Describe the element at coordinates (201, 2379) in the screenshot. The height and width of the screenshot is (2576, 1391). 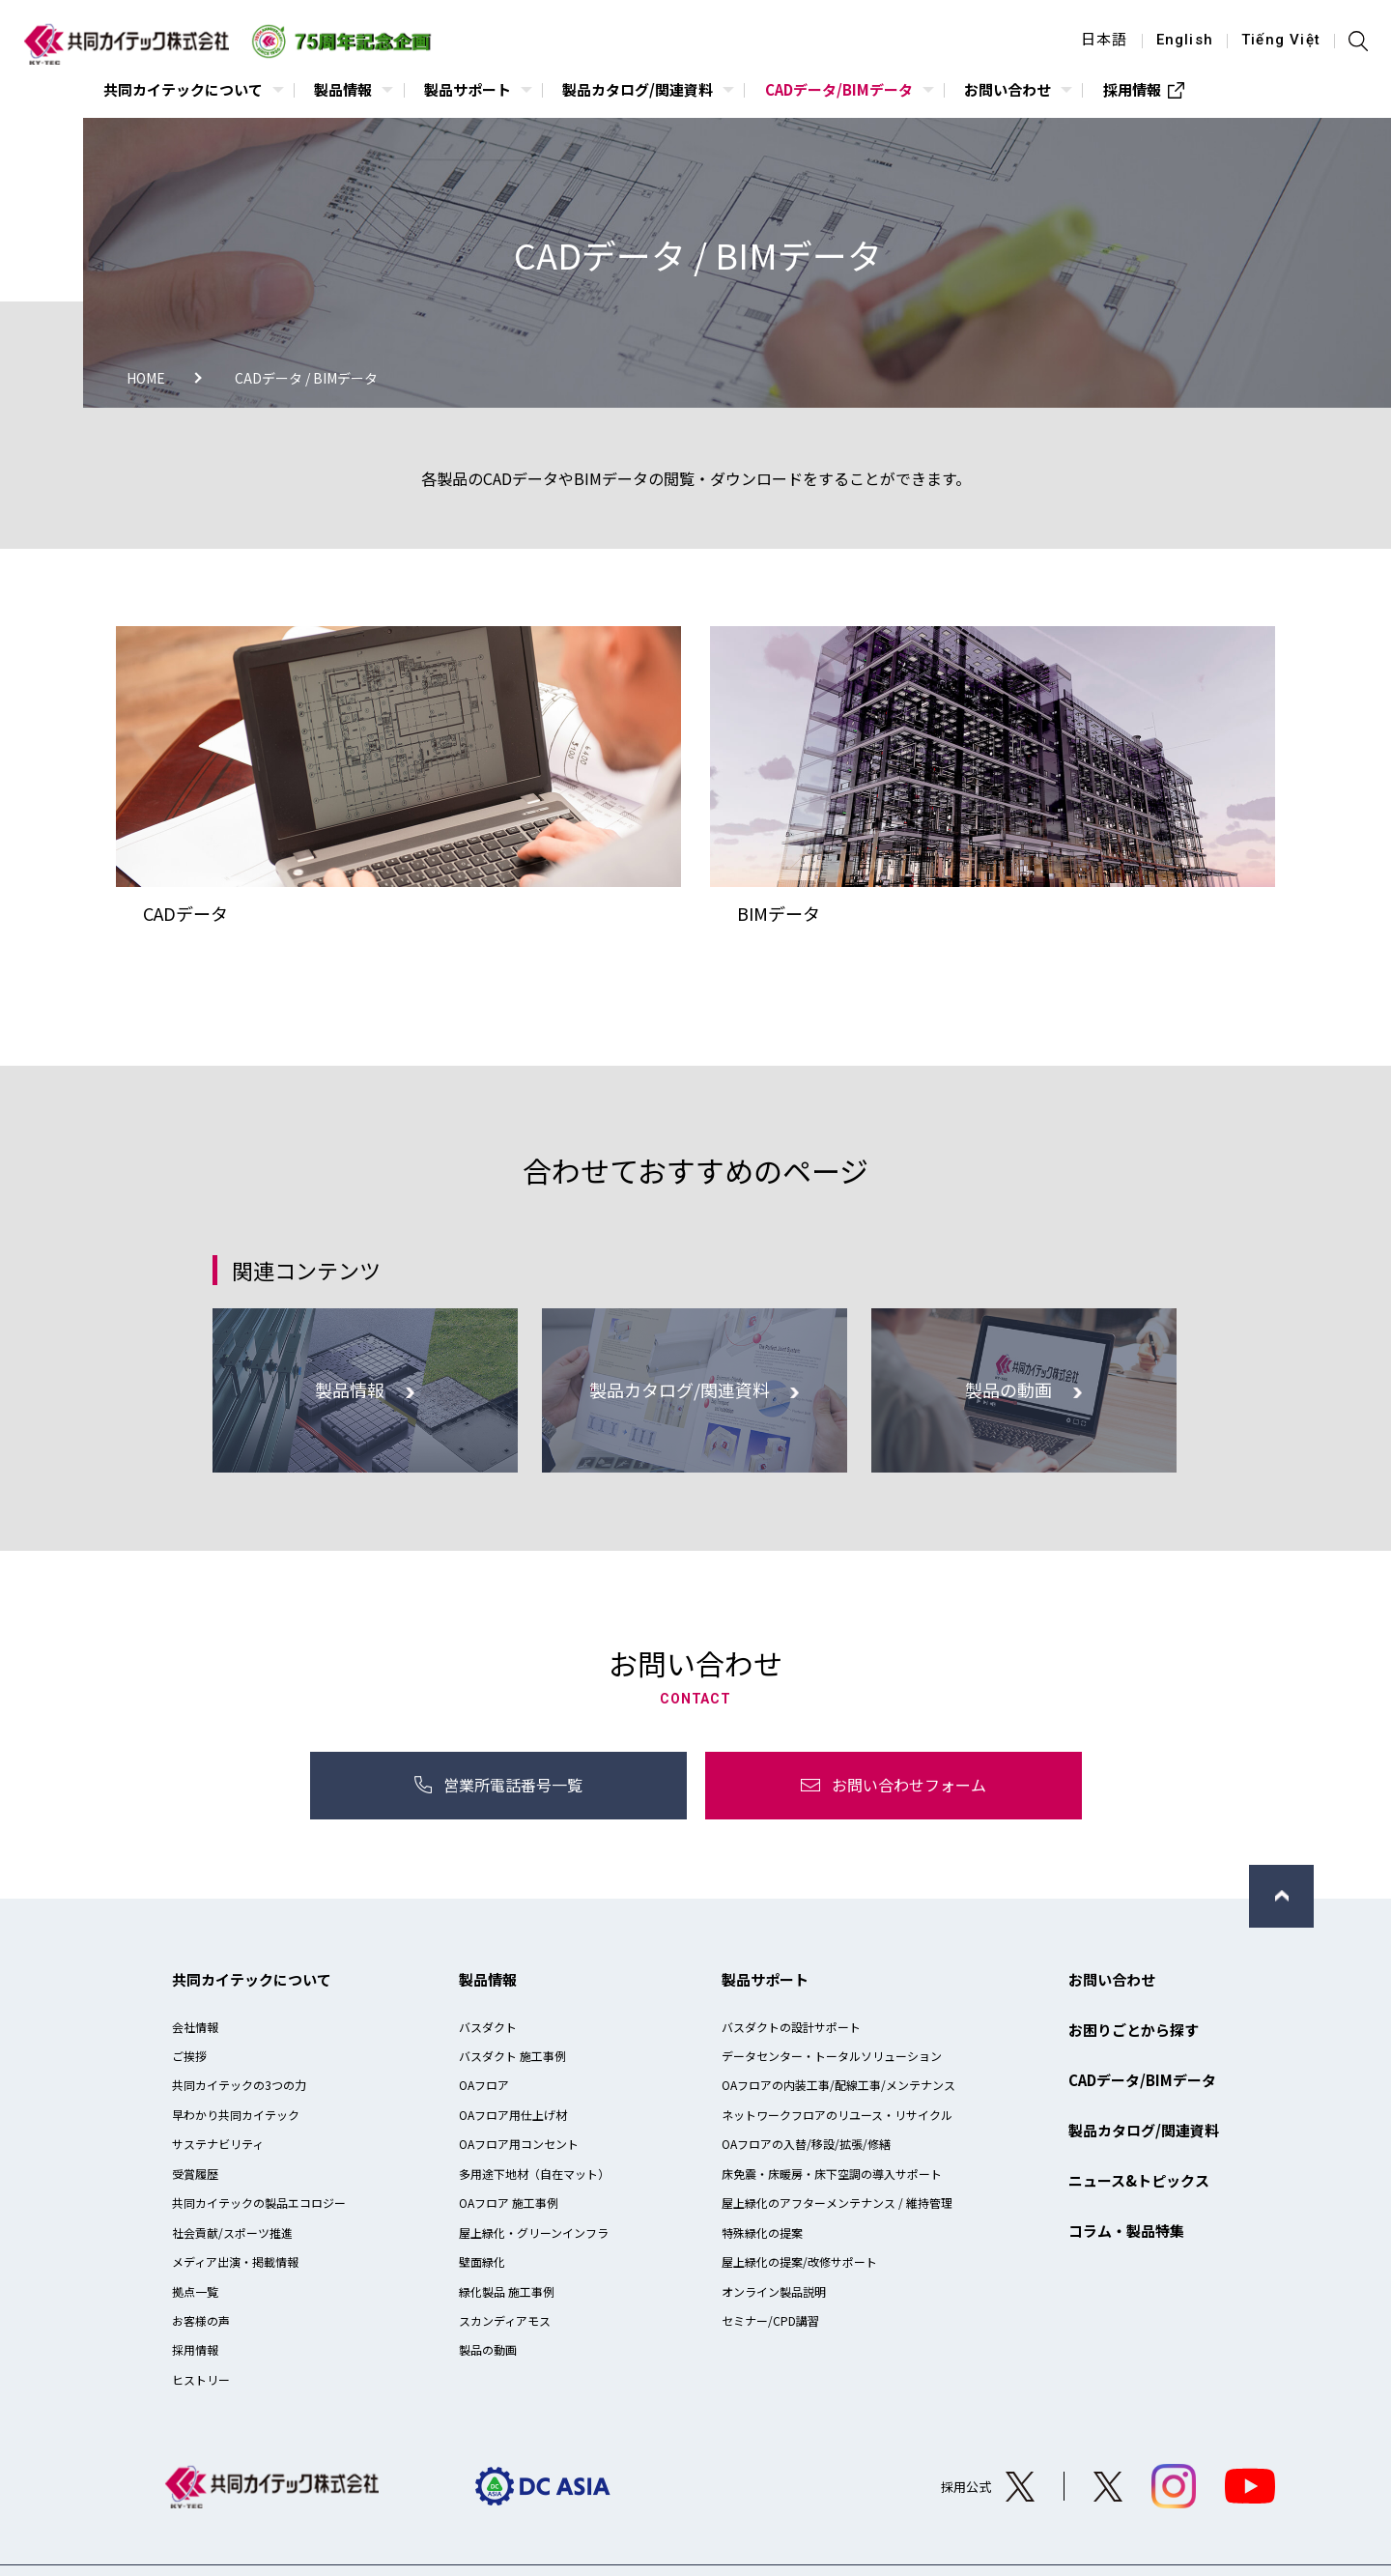
I see `ヒストリー` at that location.